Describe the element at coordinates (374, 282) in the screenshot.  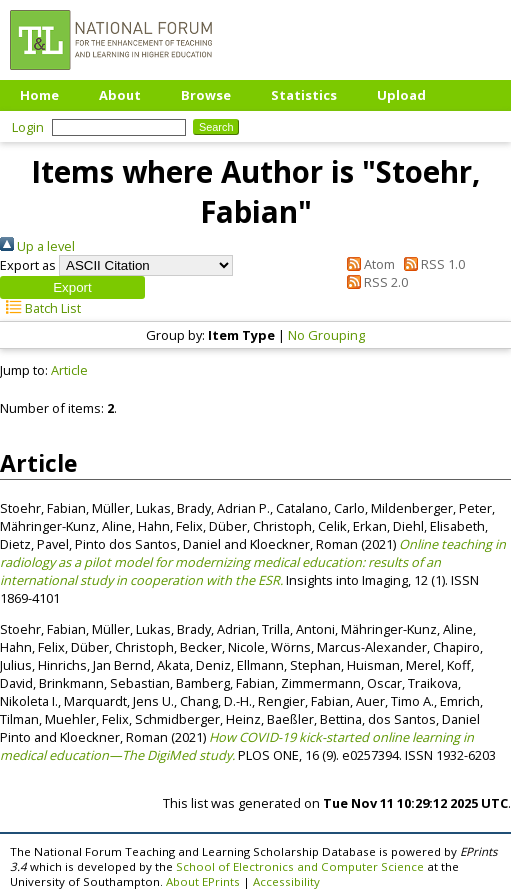
I see `RSS 2.0` at that location.